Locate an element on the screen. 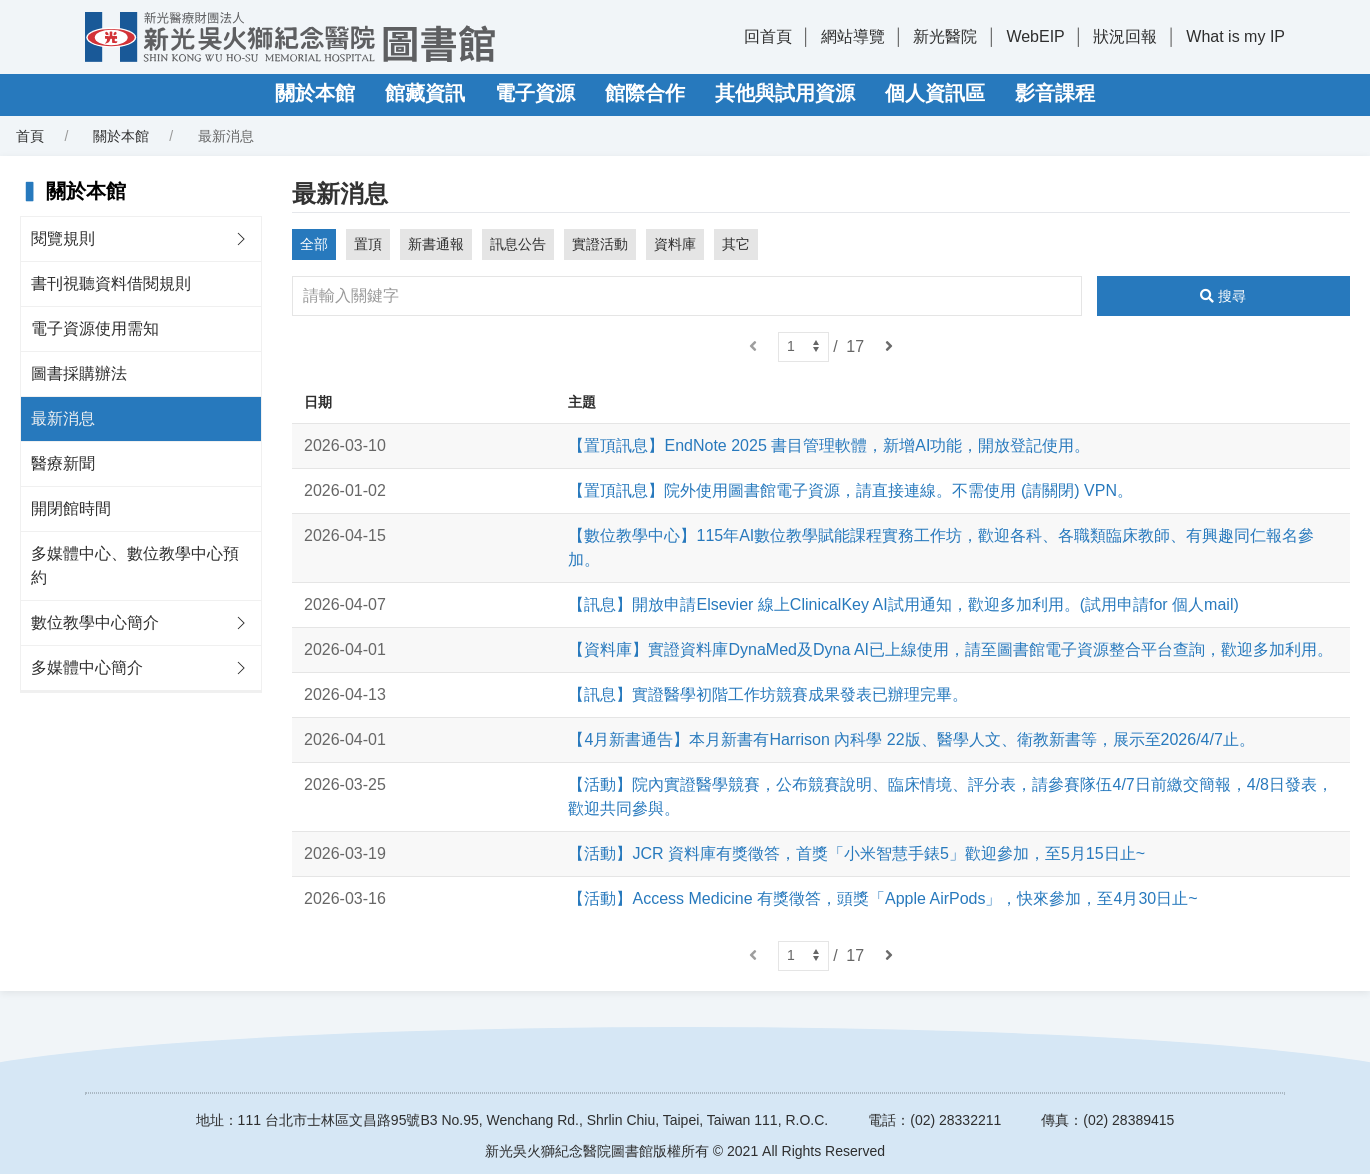 The image size is (1370, 1174). 【活動】JCR 資料庫有獎徵答，首獎「小米智慧手錶5」歡迎參加，至5月15日止~ is located at coordinates (856, 853).